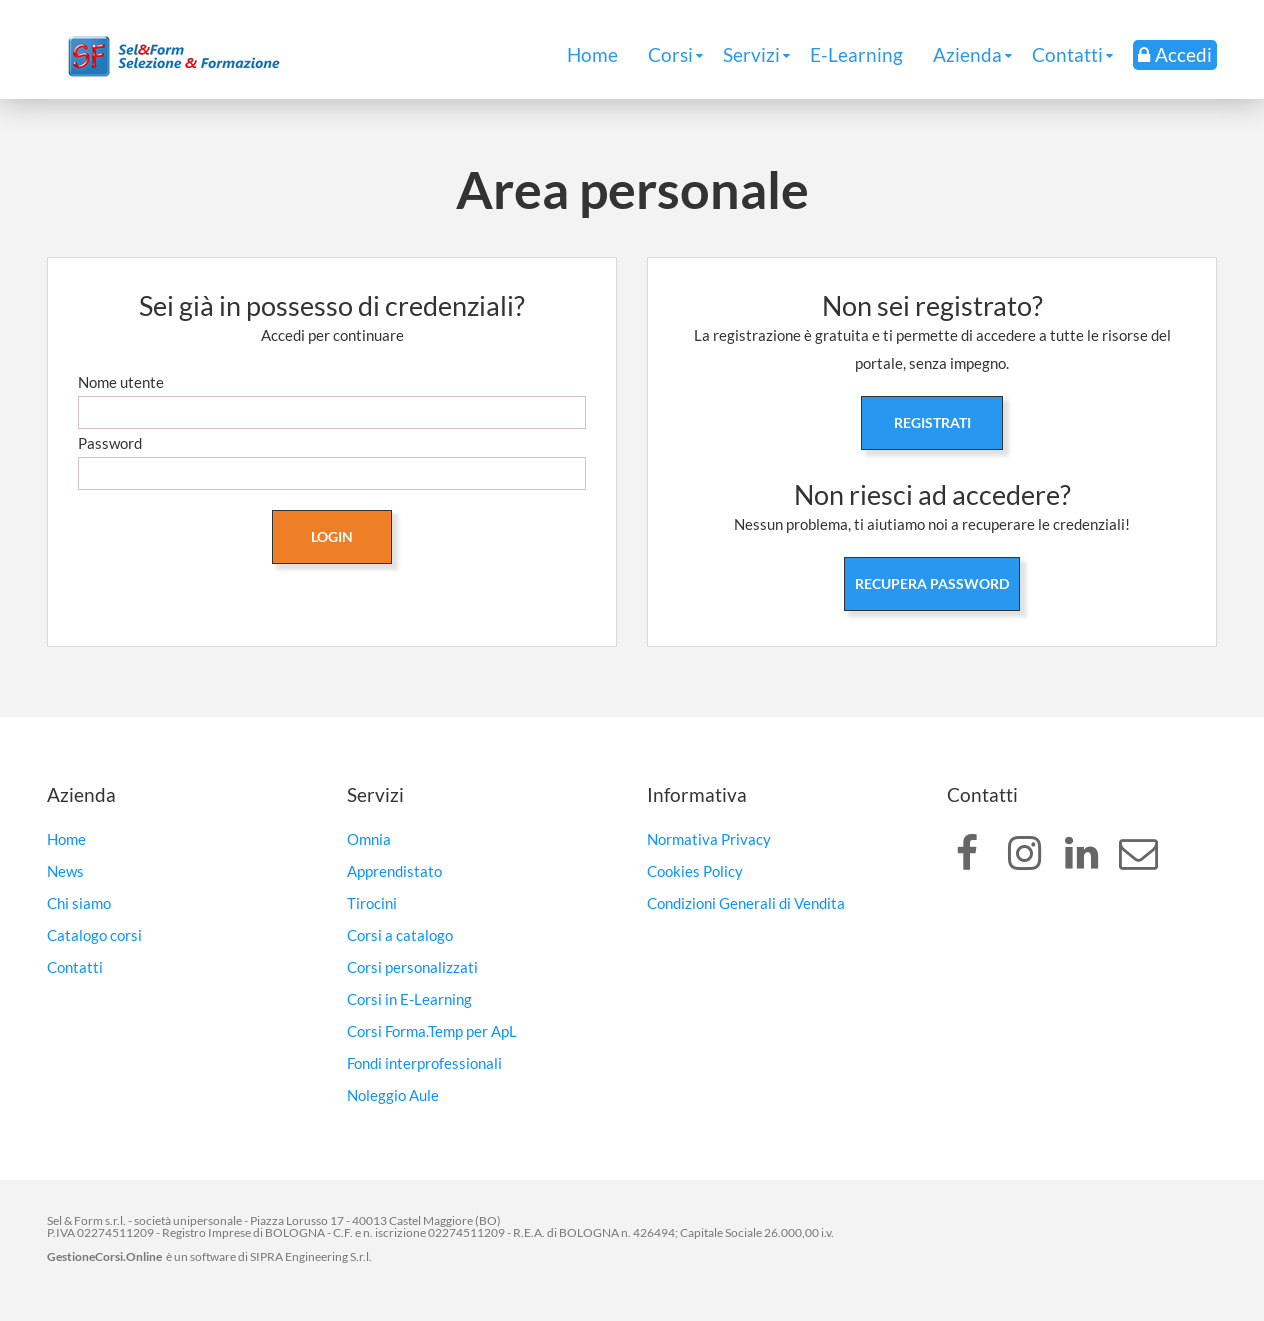  Describe the element at coordinates (394, 871) in the screenshot. I see `Apprendistato` at that location.